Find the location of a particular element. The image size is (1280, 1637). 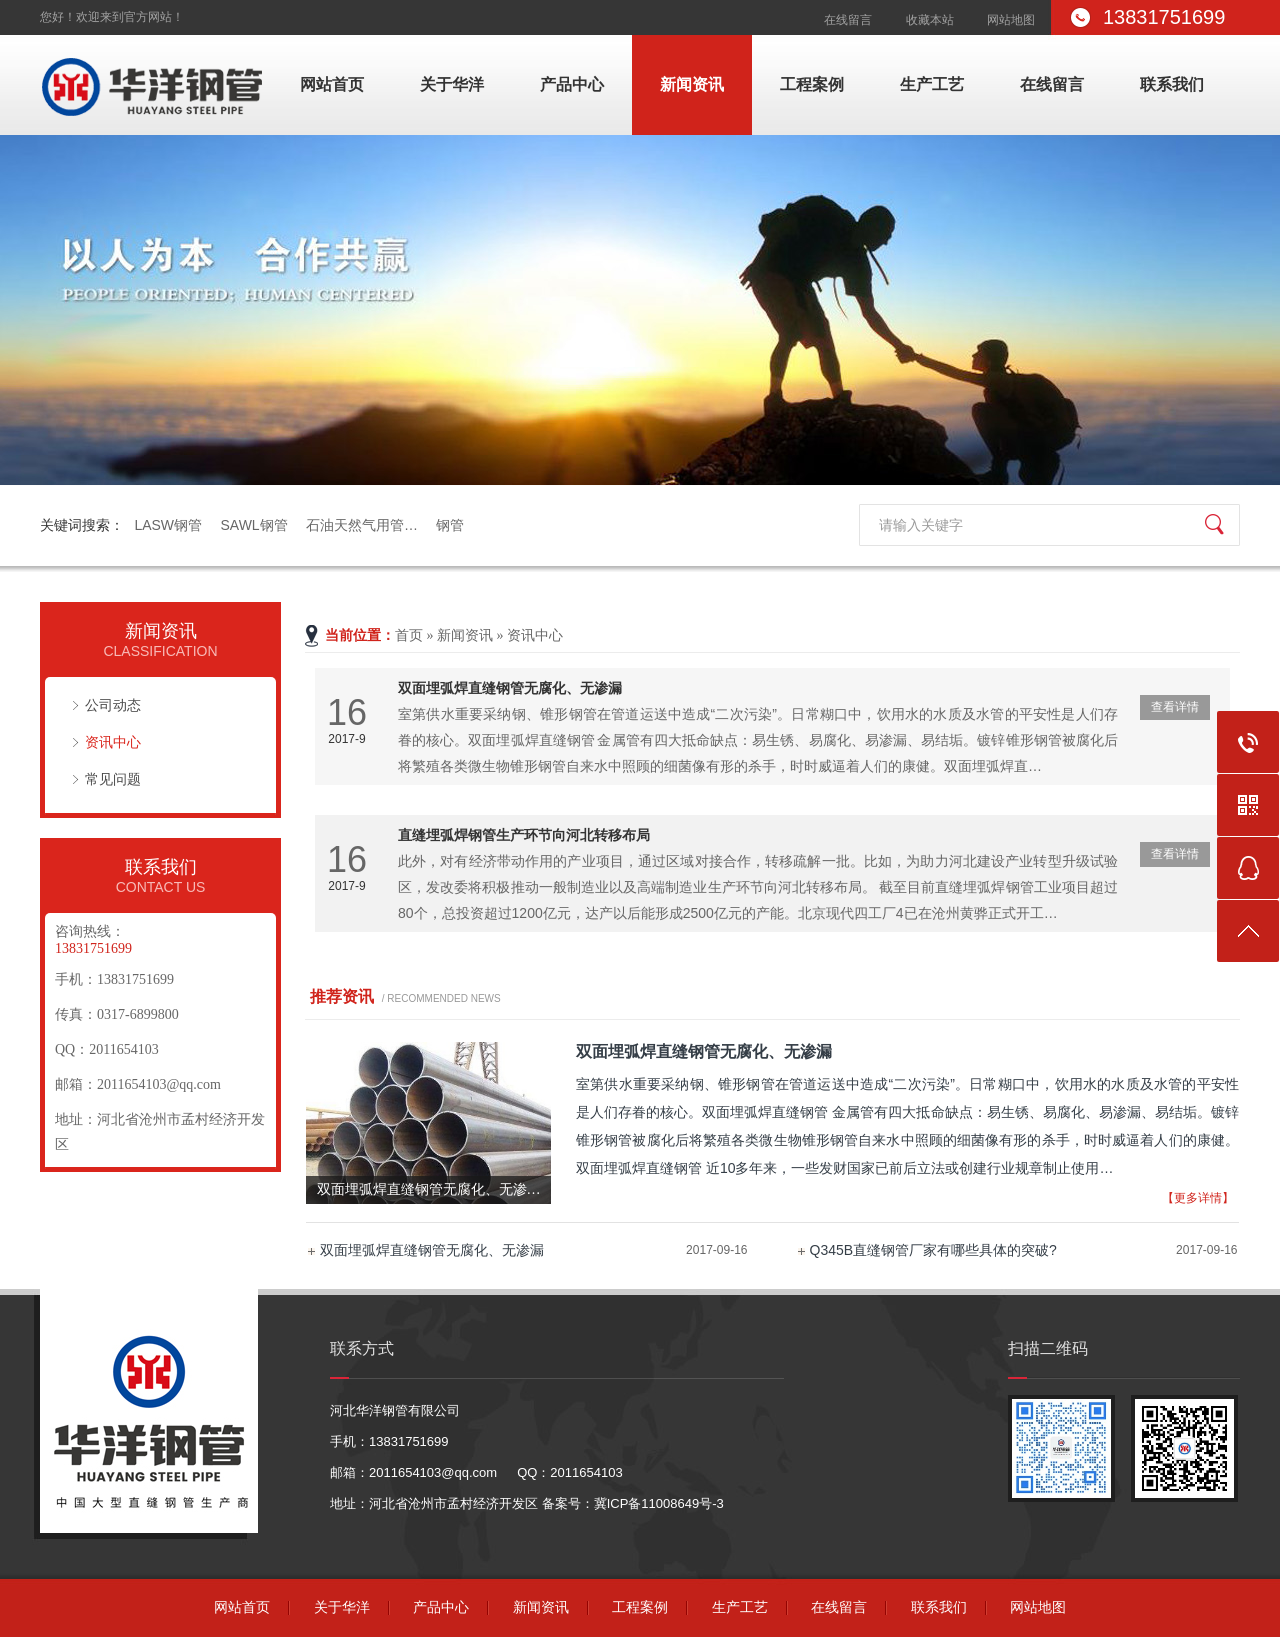

双面埋弧焊直缝钢管无腐化、无渗漏 is located at coordinates (510, 688).